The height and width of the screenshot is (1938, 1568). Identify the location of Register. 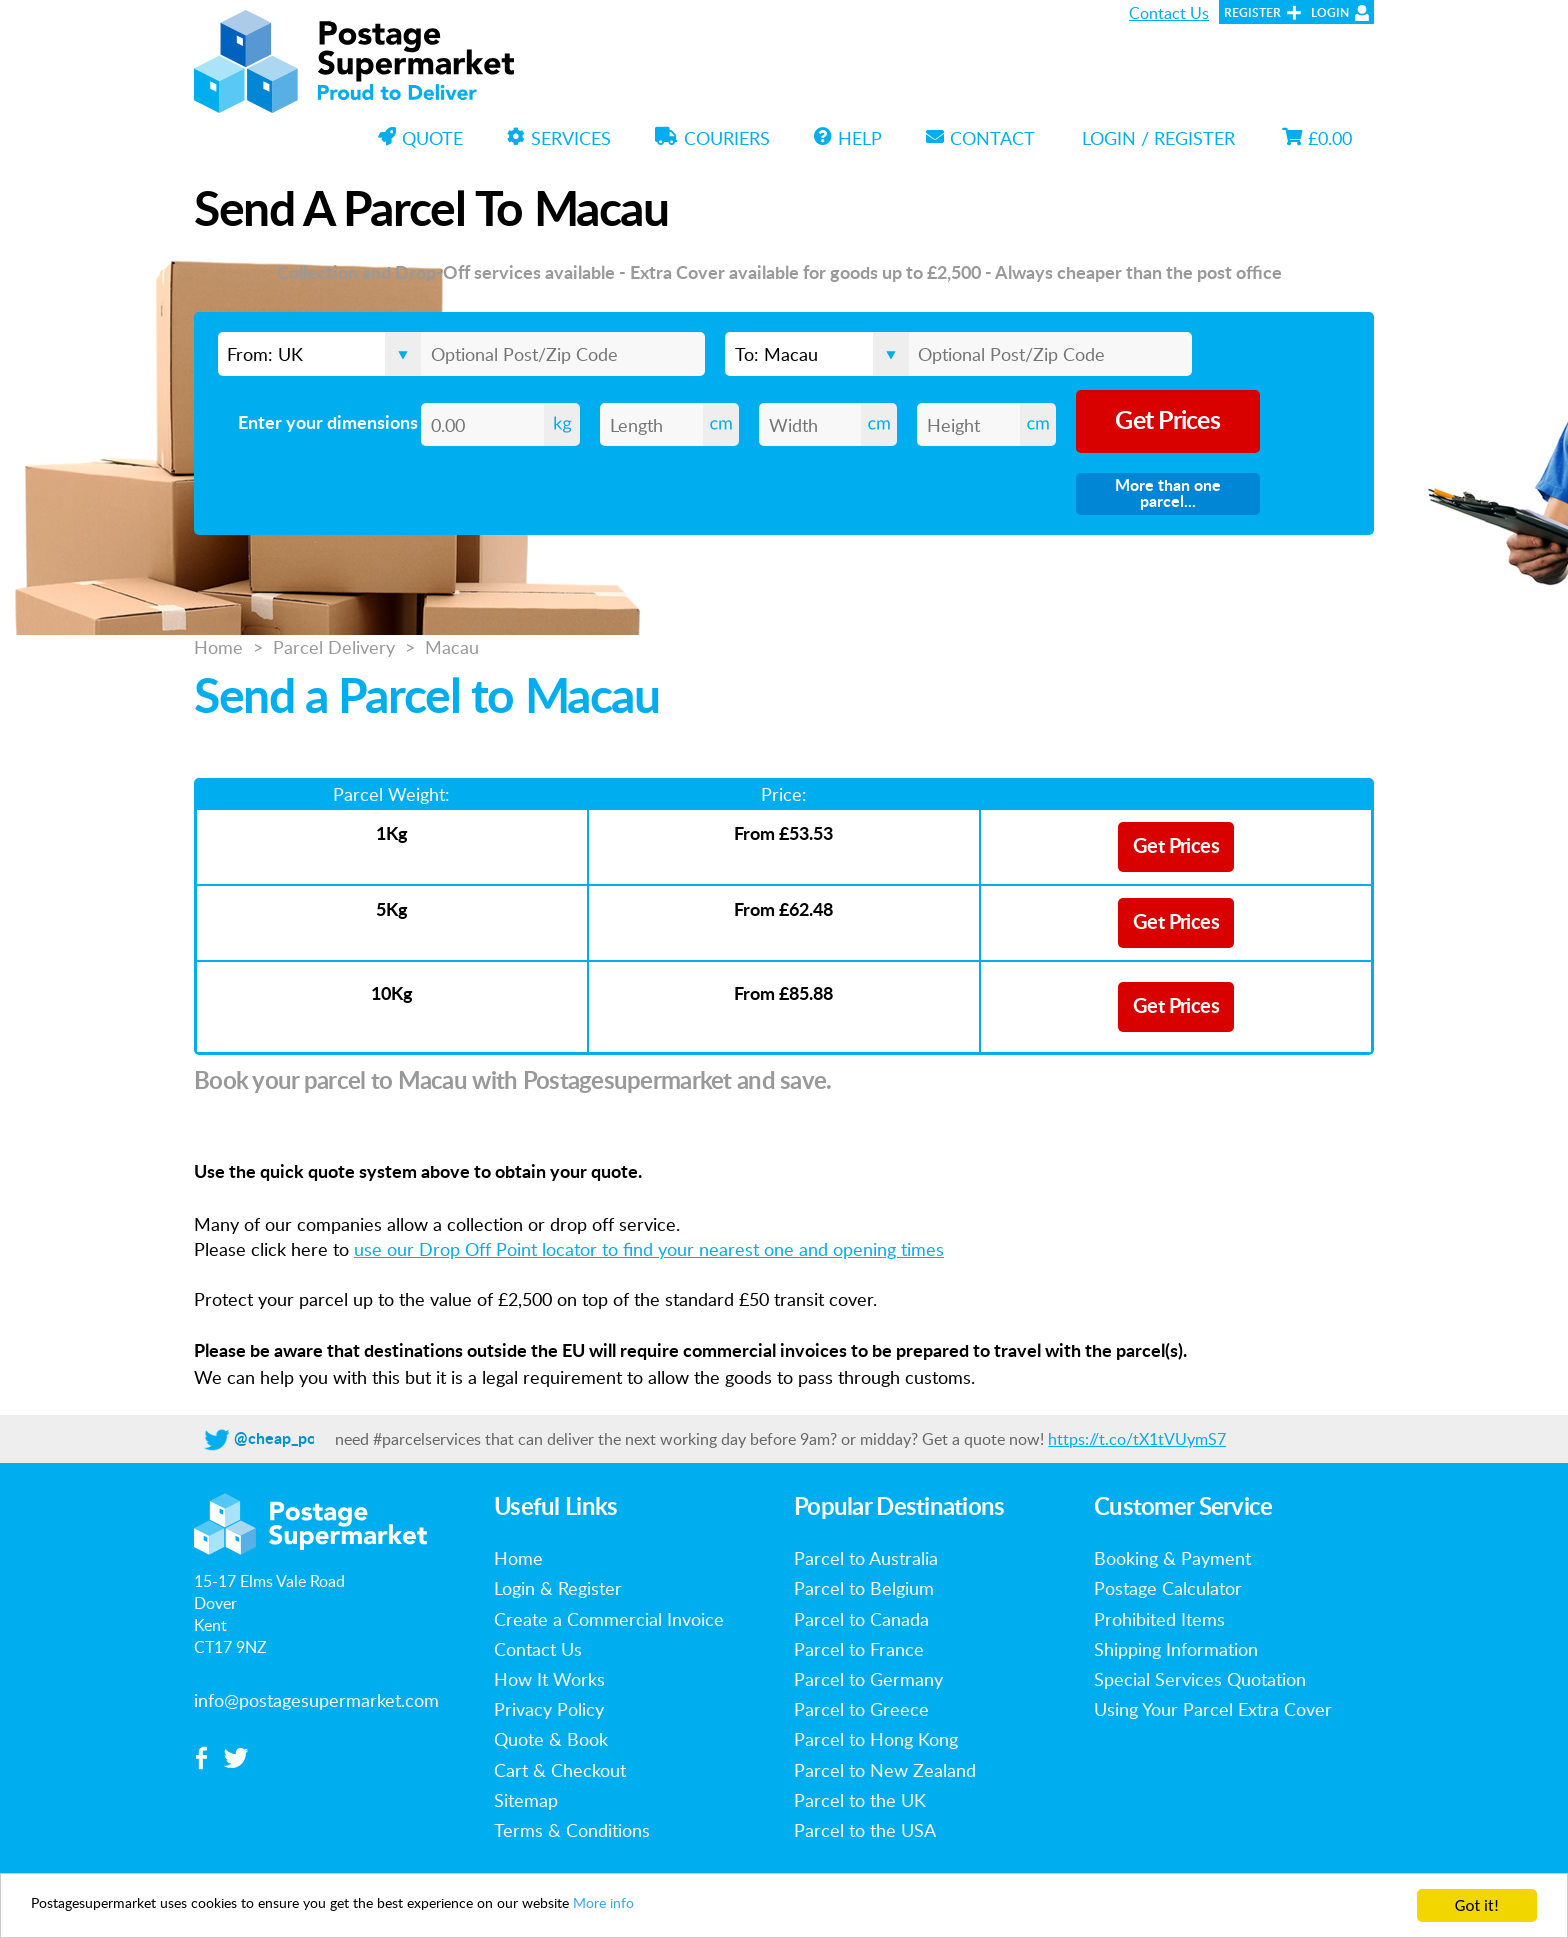
(1252, 13).